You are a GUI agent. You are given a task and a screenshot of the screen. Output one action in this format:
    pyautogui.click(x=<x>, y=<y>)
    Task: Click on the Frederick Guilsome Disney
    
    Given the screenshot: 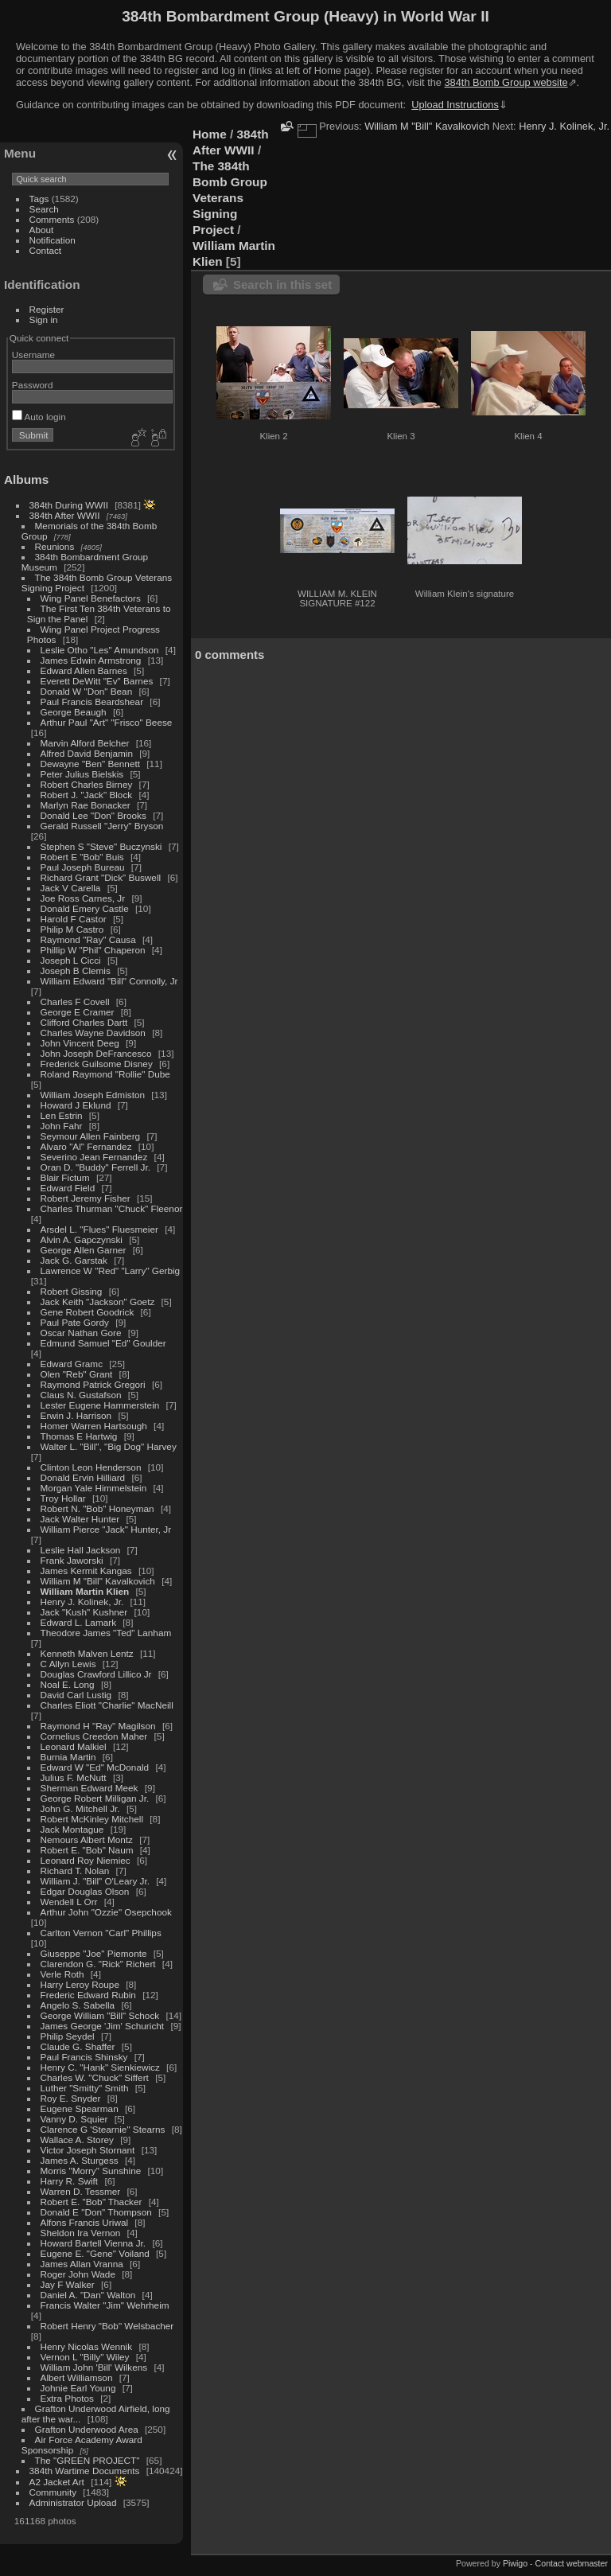 What is the action you would take?
    pyautogui.click(x=97, y=1063)
    